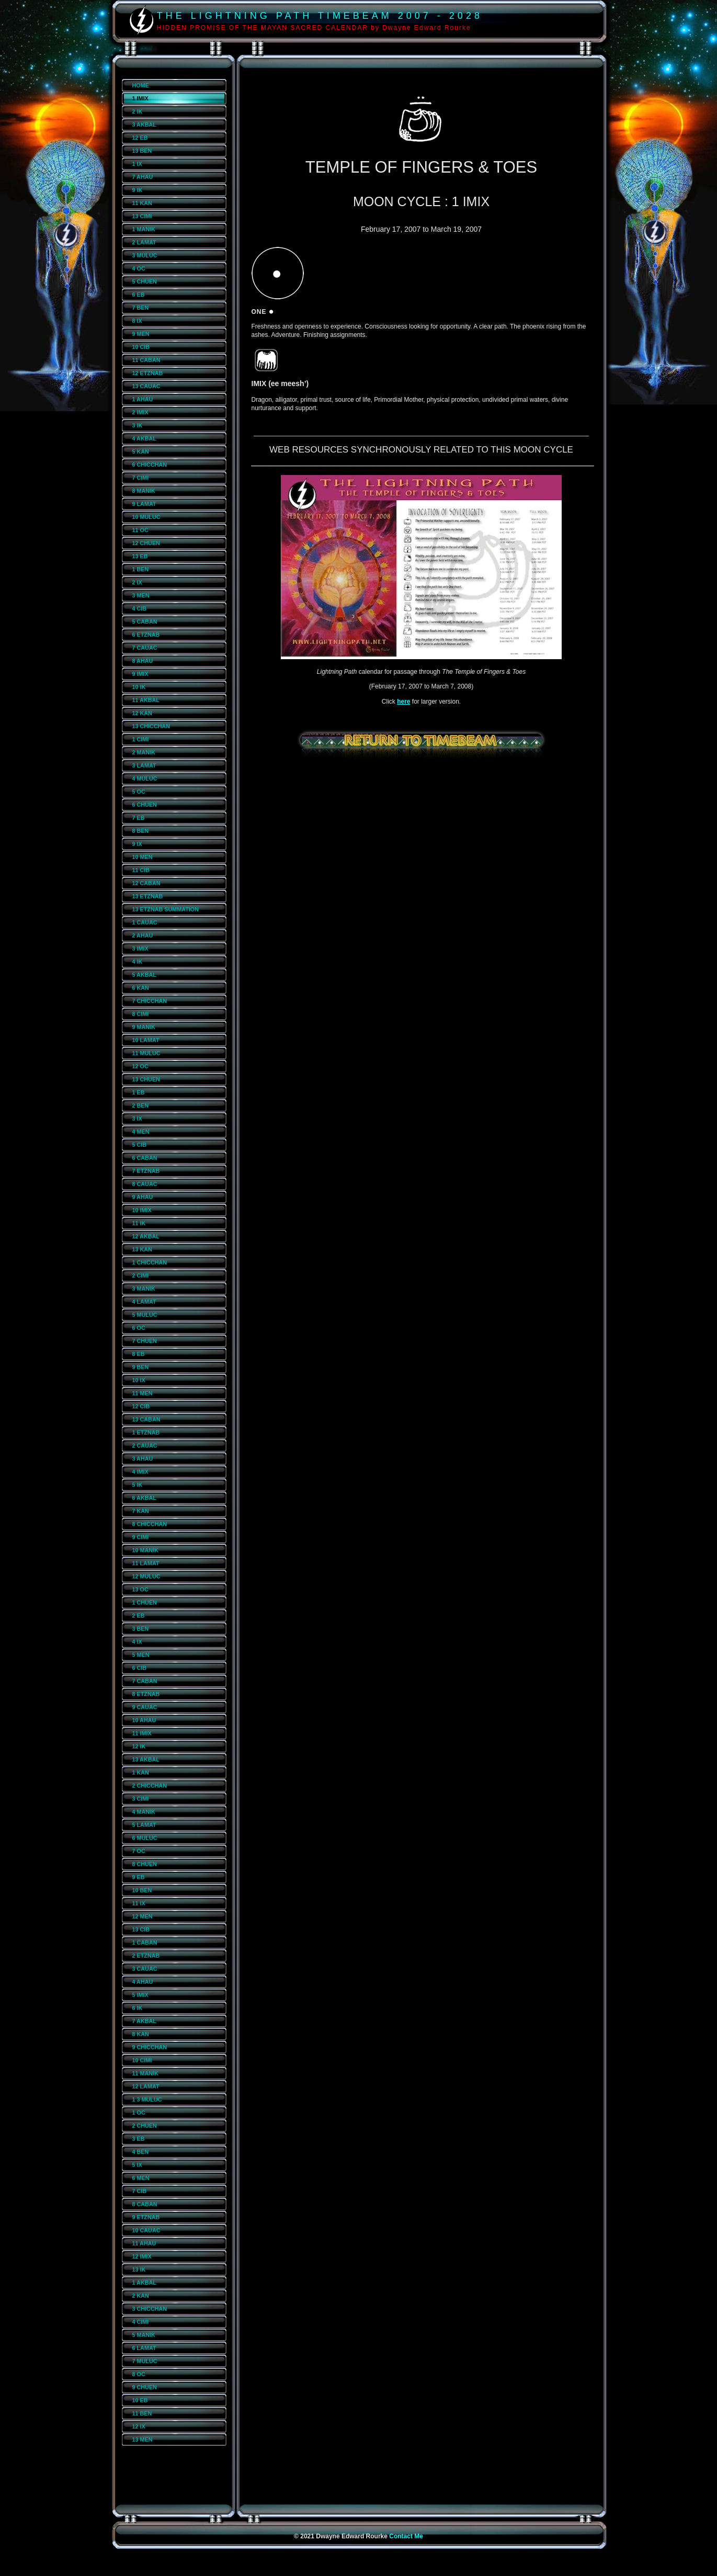 The image size is (717, 2576). I want to click on 3 CIMI, so click(140, 1798).